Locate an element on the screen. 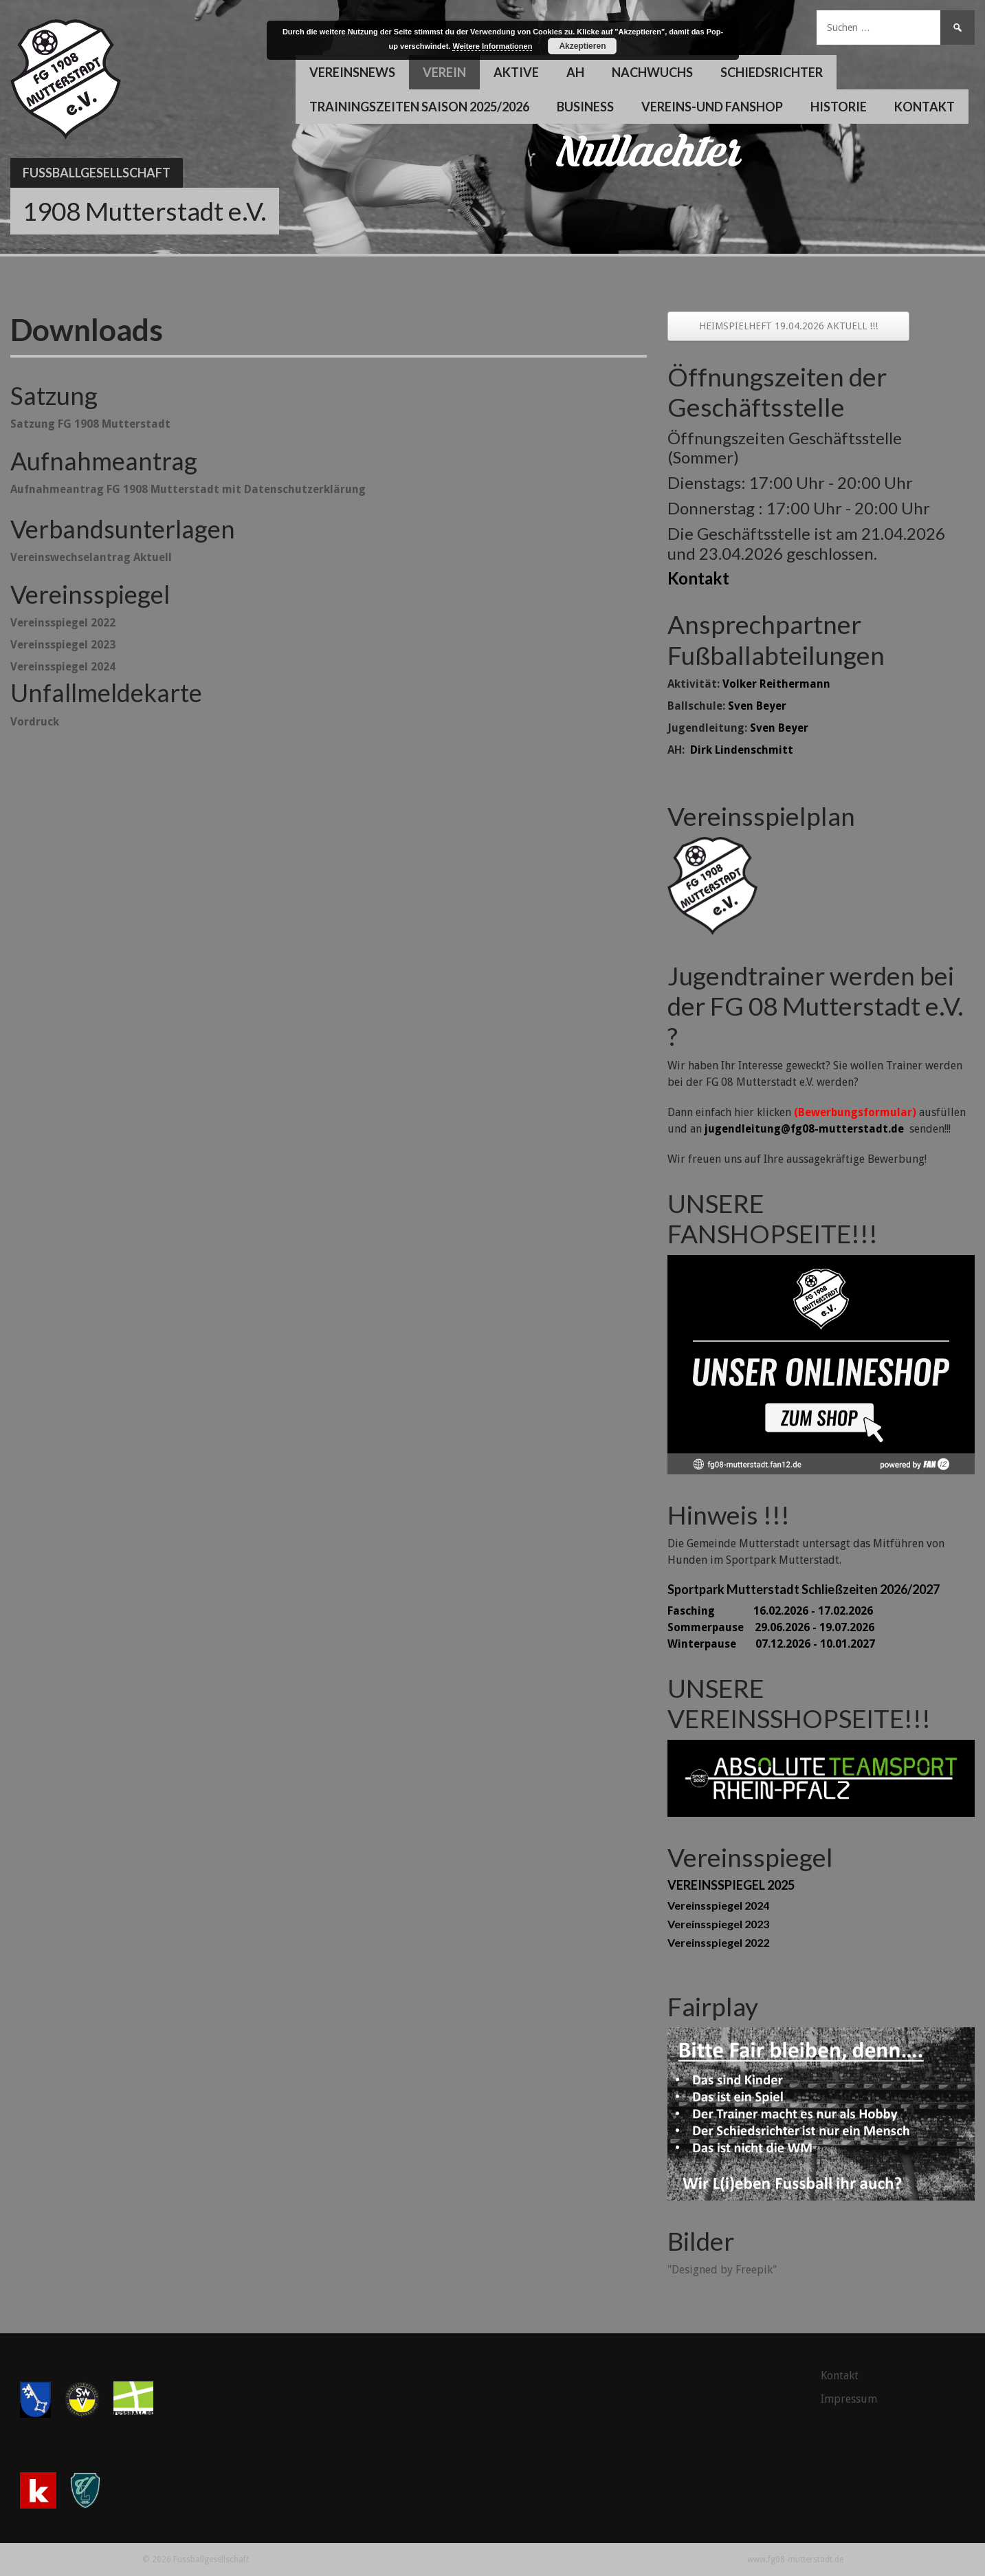 The width and height of the screenshot is (985, 2576). Vereinsnews is located at coordinates (352, 72).